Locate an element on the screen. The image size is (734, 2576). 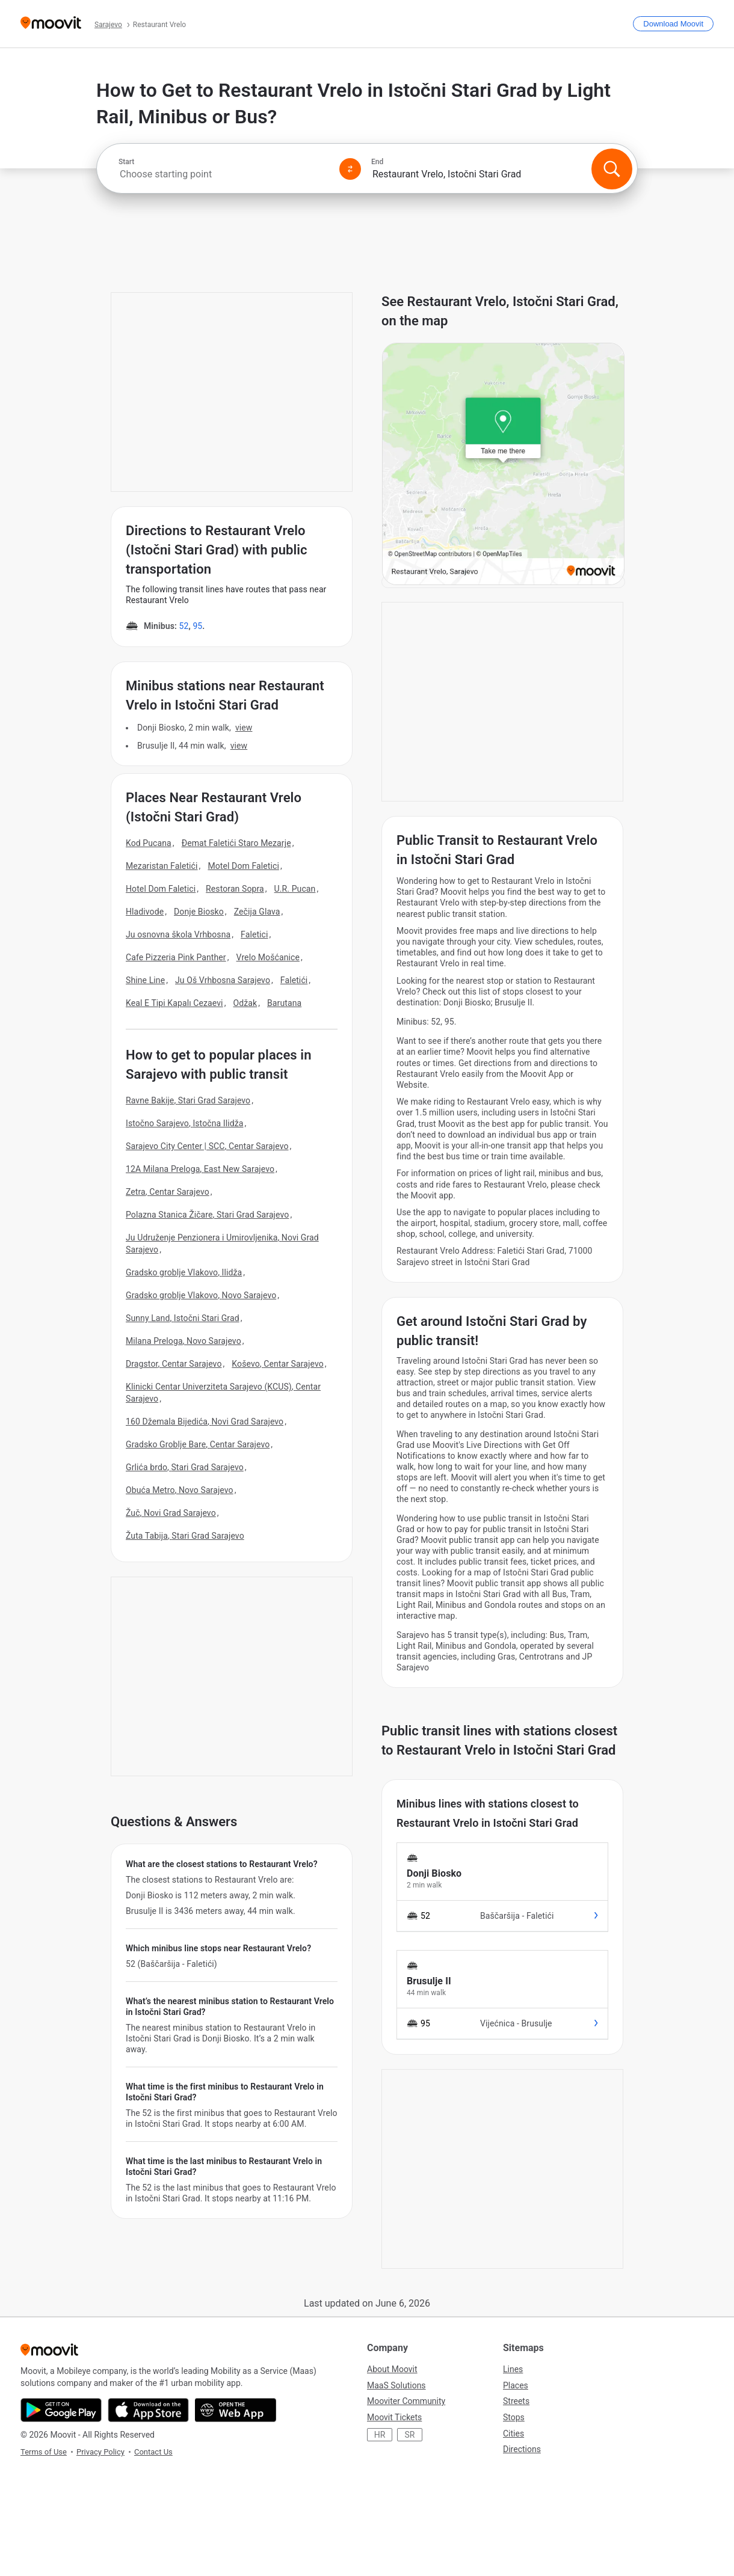
Cities is located at coordinates (513, 2433).